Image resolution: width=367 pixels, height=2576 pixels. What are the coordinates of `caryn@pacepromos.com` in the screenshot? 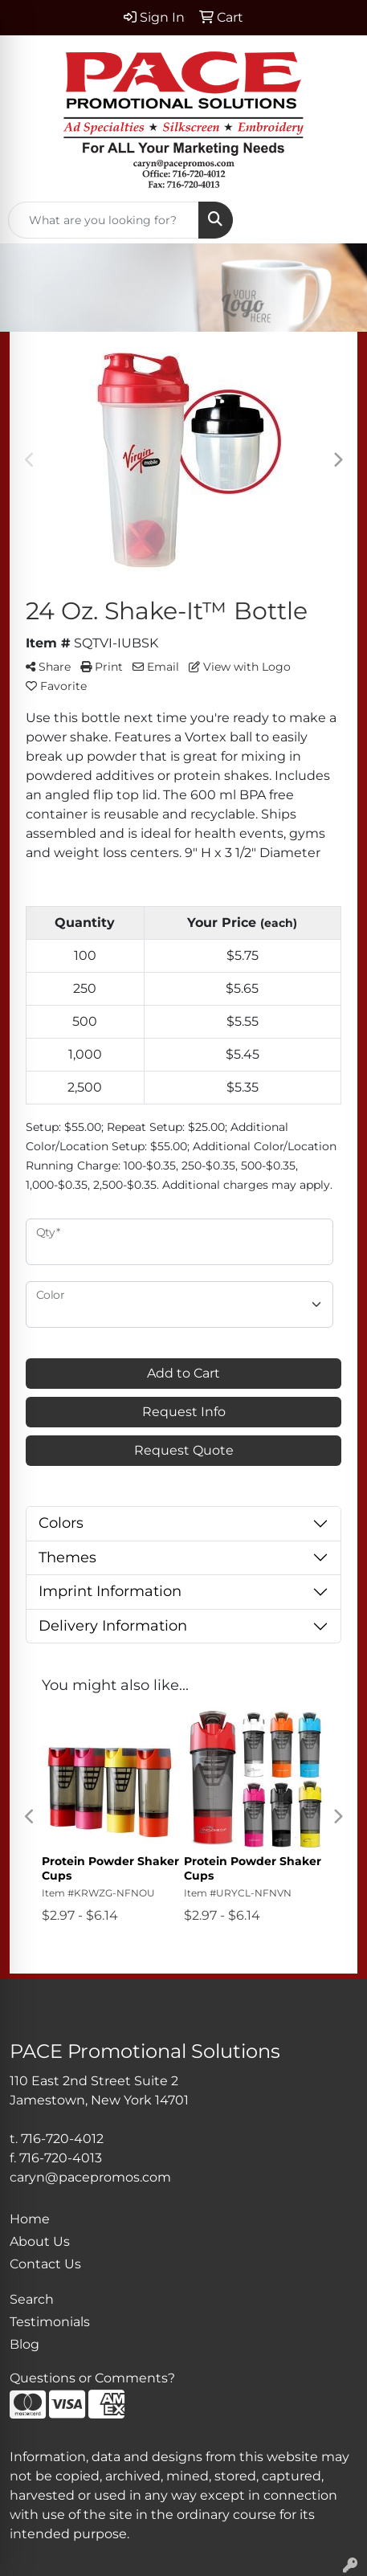 It's located at (90, 2177).